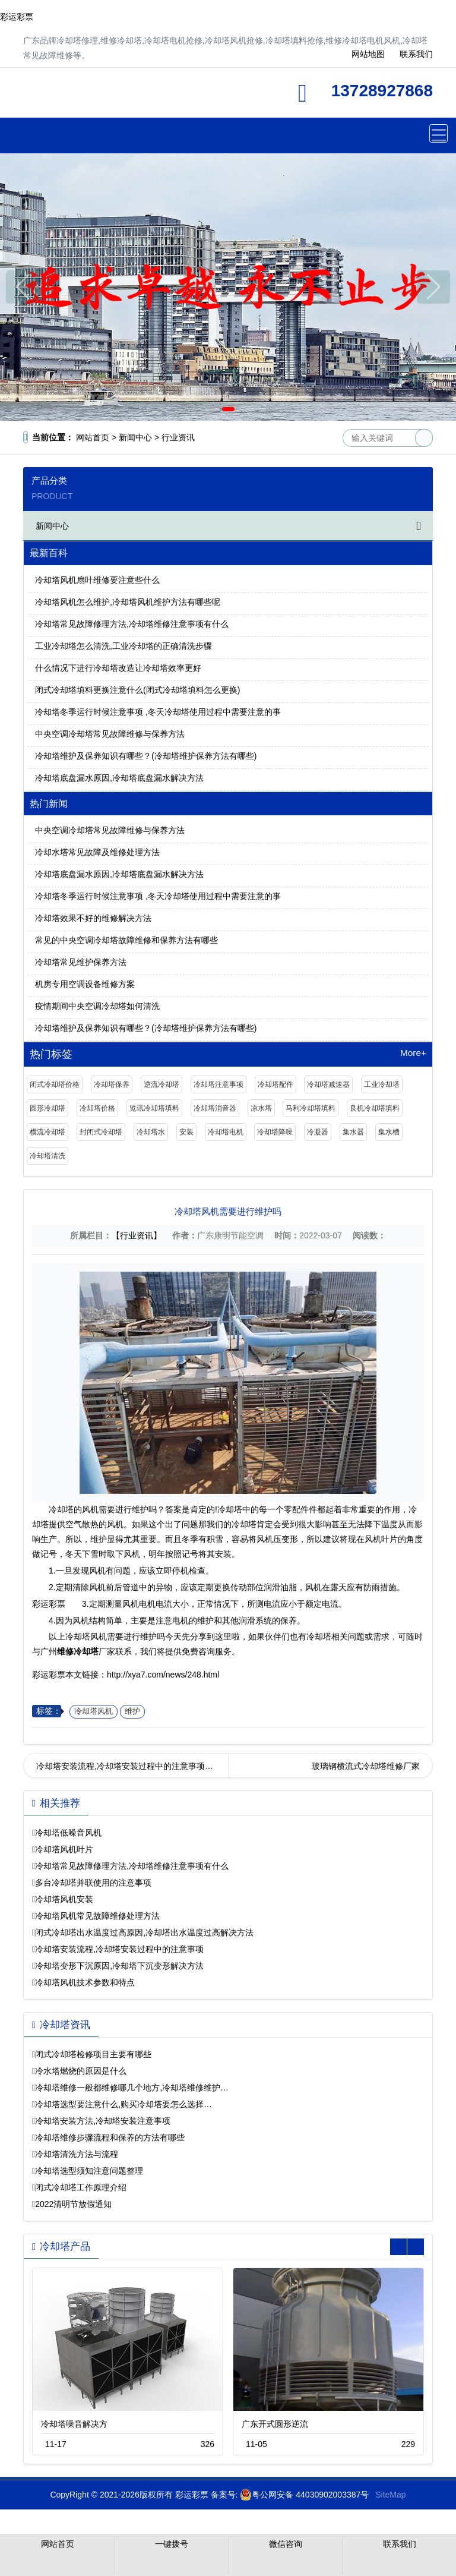 Image resolution: width=456 pixels, height=2576 pixels. What do you see at coordinates (123, 646) in the screenshot?
I see `工业冷却塔怎么清洗,工业冷却塔的正确清洗步骤` at bounding box center [123, 646].